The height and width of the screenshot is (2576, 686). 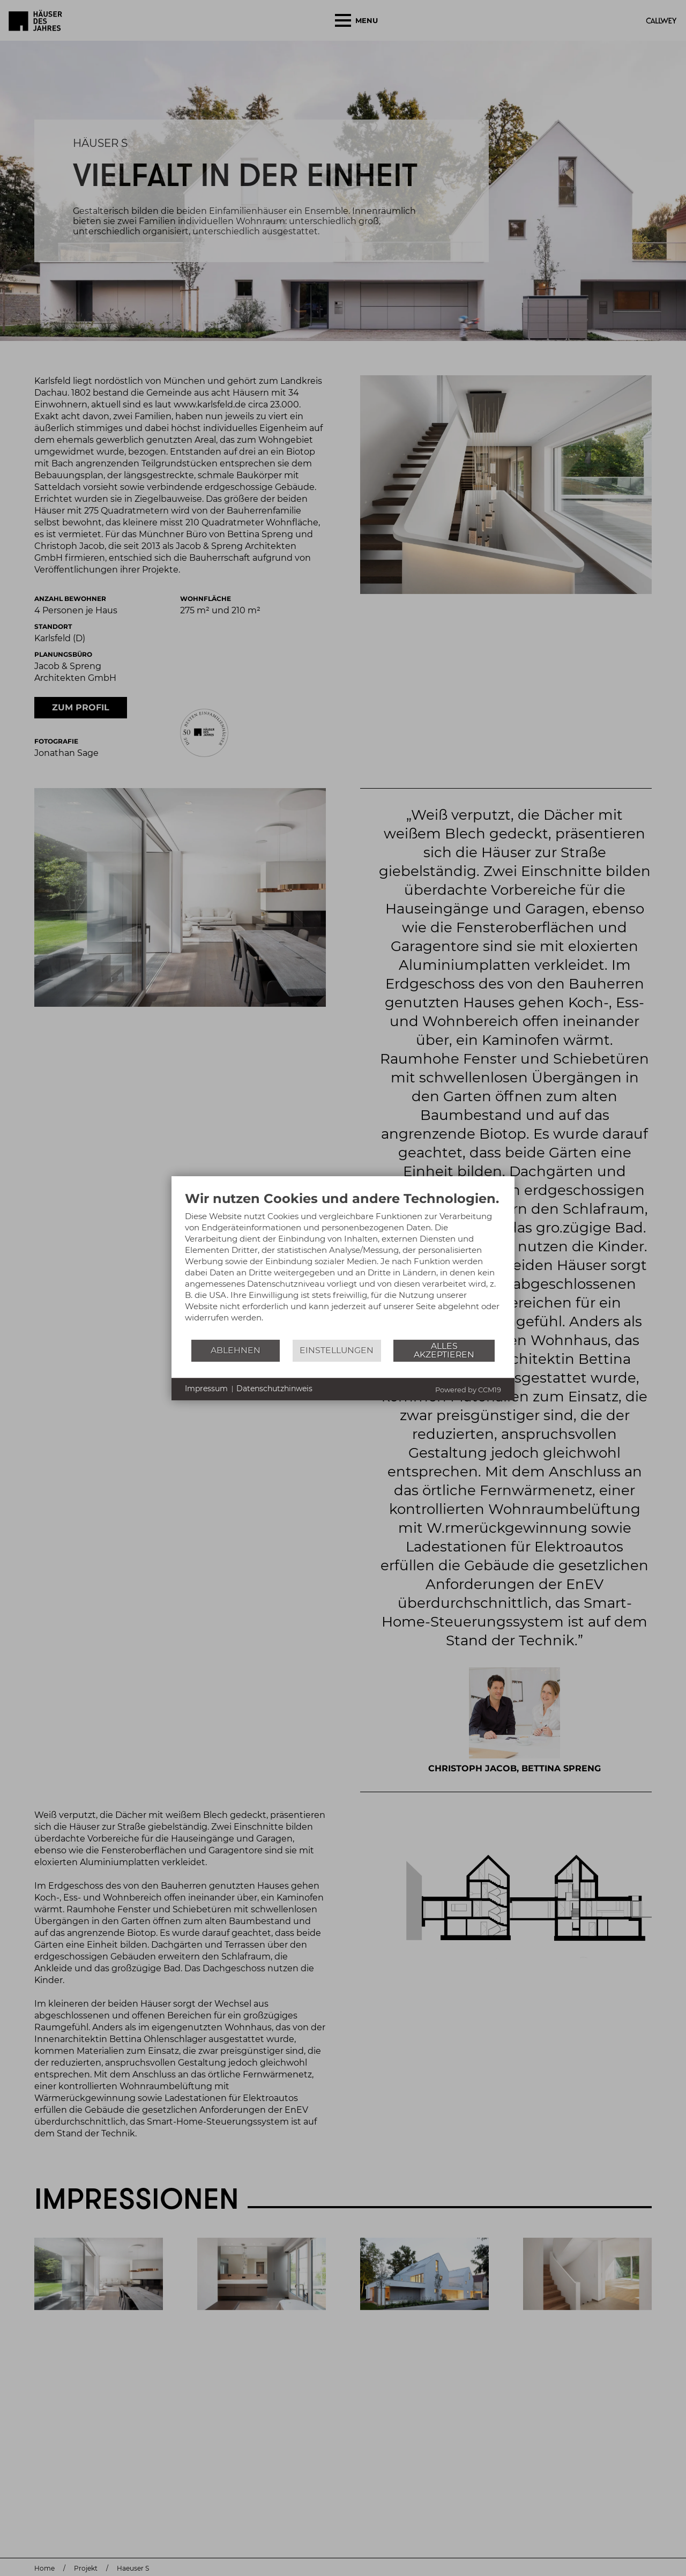 I want to click on Powered by CCM19, so click(x=468, y=1389).